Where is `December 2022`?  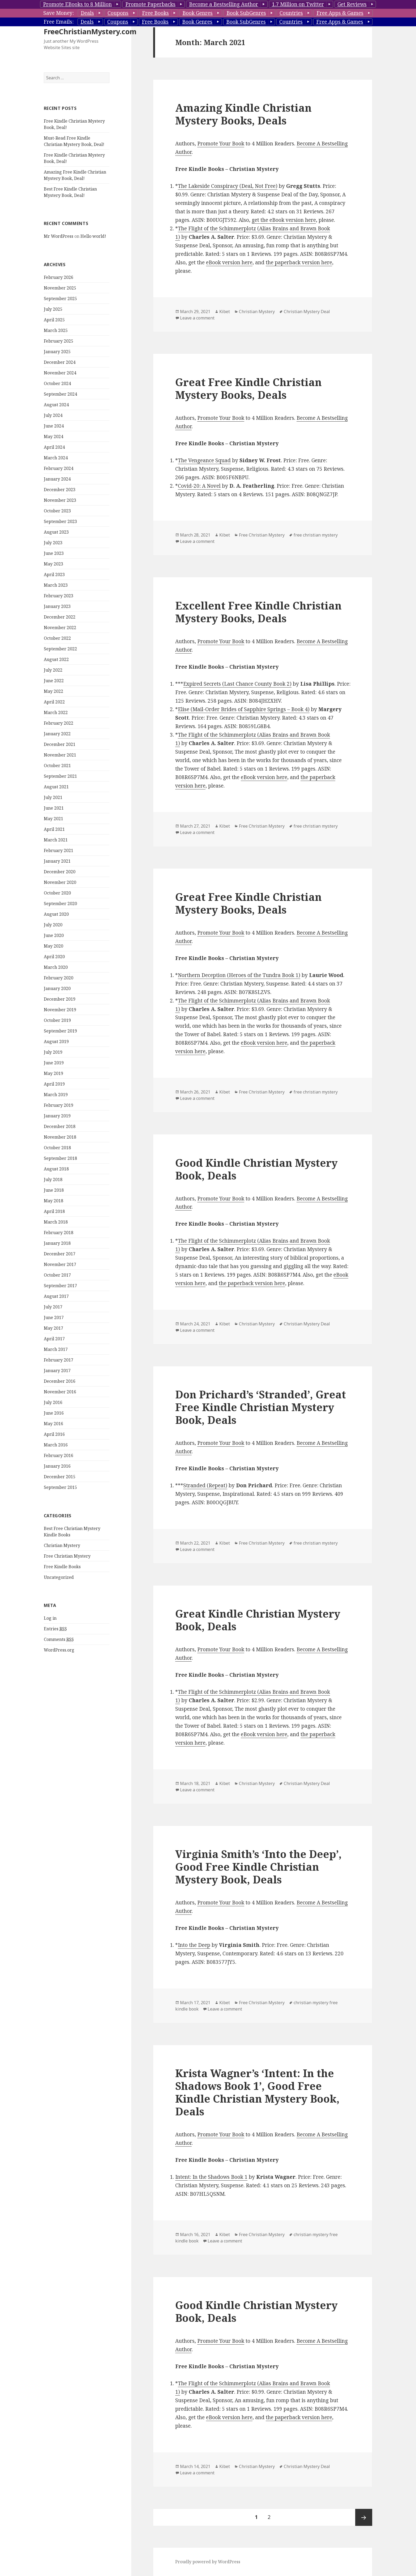
December 2022 is located at coordinates (59, 649).